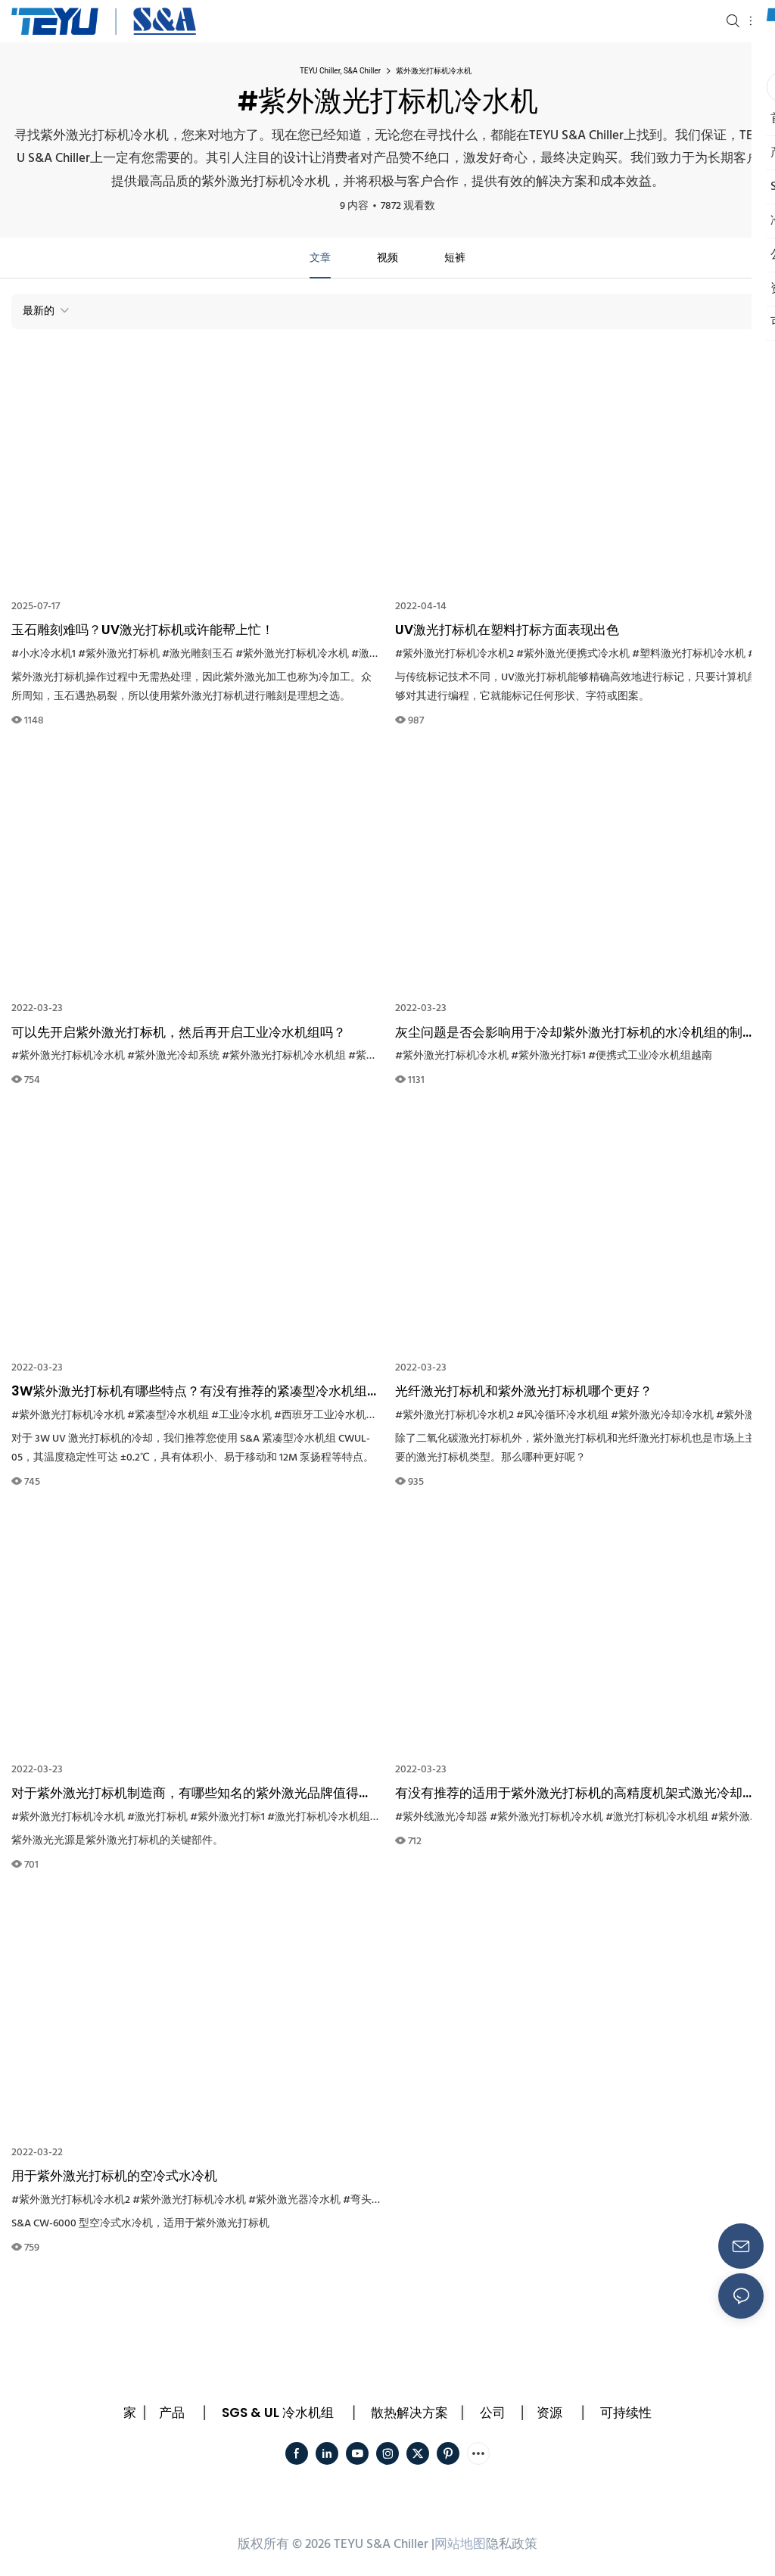  Describe the element at coordinates (172, 2412) in the screenshot. I see `产品` at that location.